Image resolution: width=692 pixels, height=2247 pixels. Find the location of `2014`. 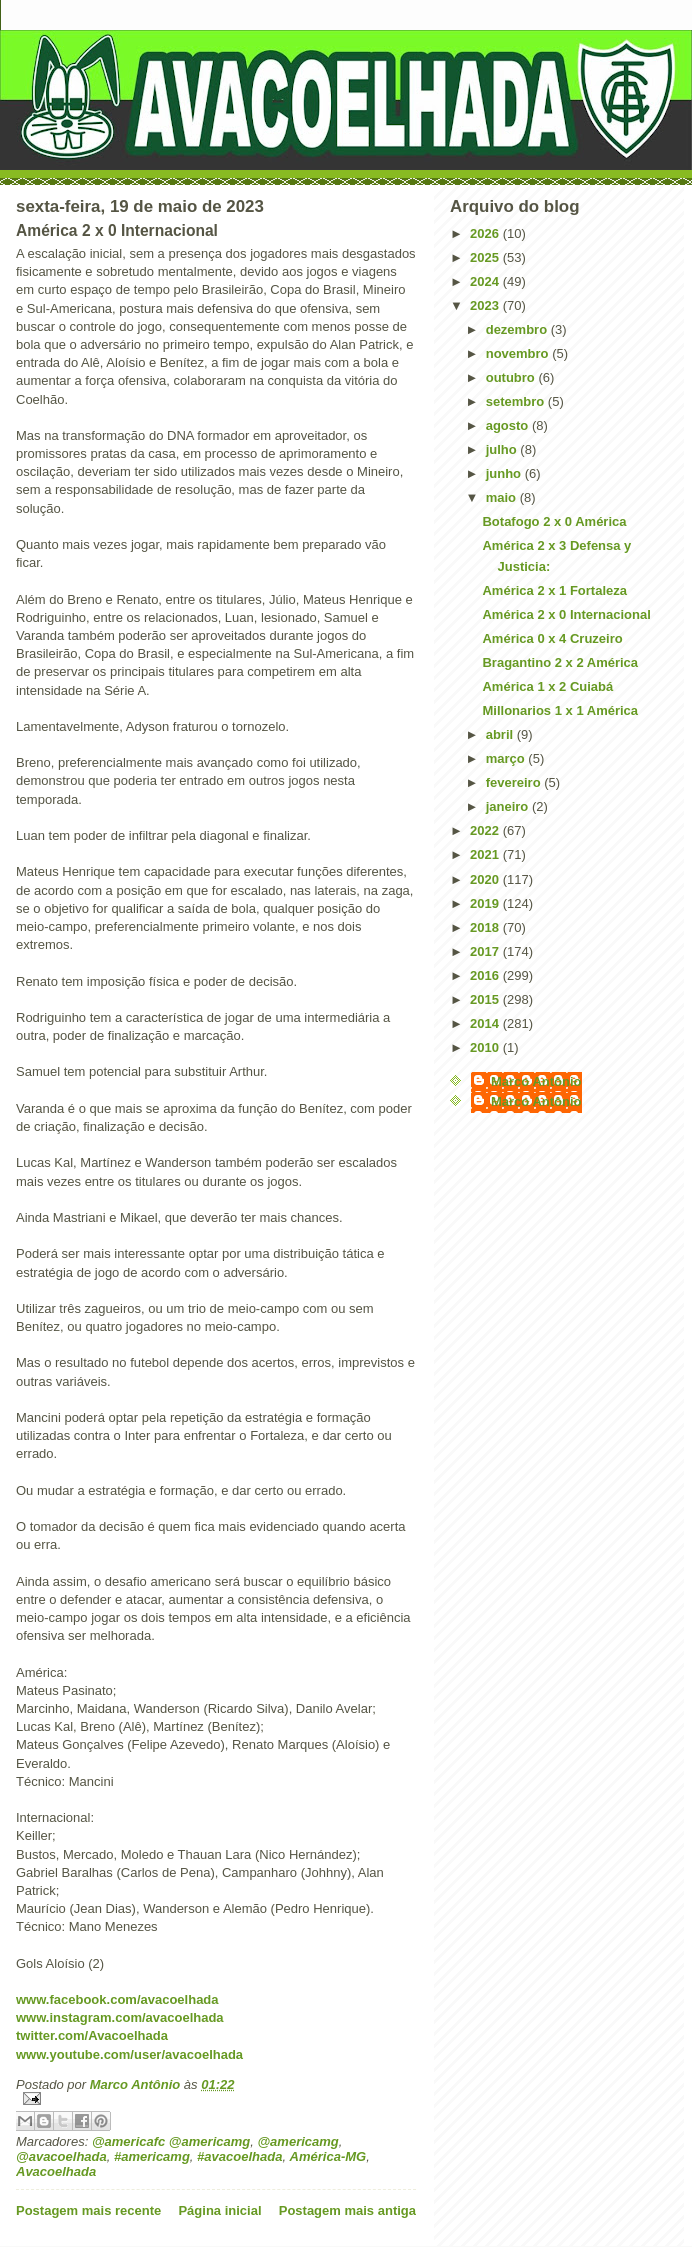

2014 is located at coordinates (486, 1023).